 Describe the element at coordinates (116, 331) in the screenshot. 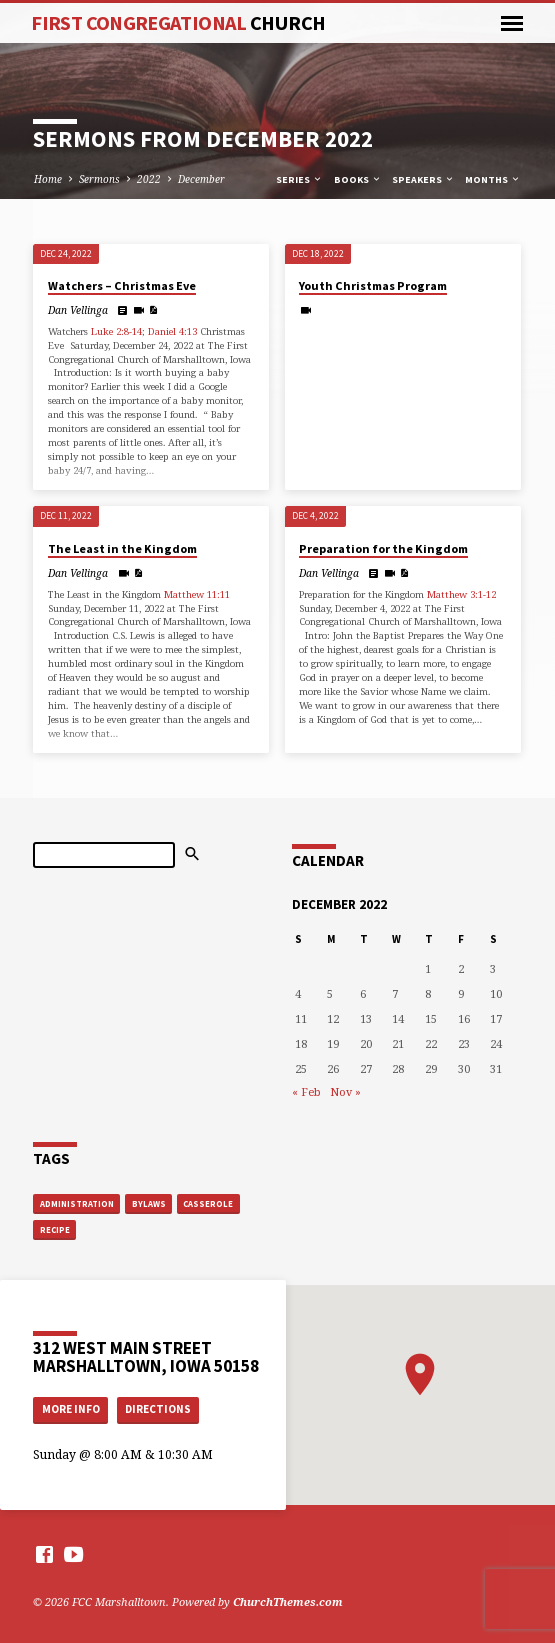

I see `Luke 2:8-14` at that location.